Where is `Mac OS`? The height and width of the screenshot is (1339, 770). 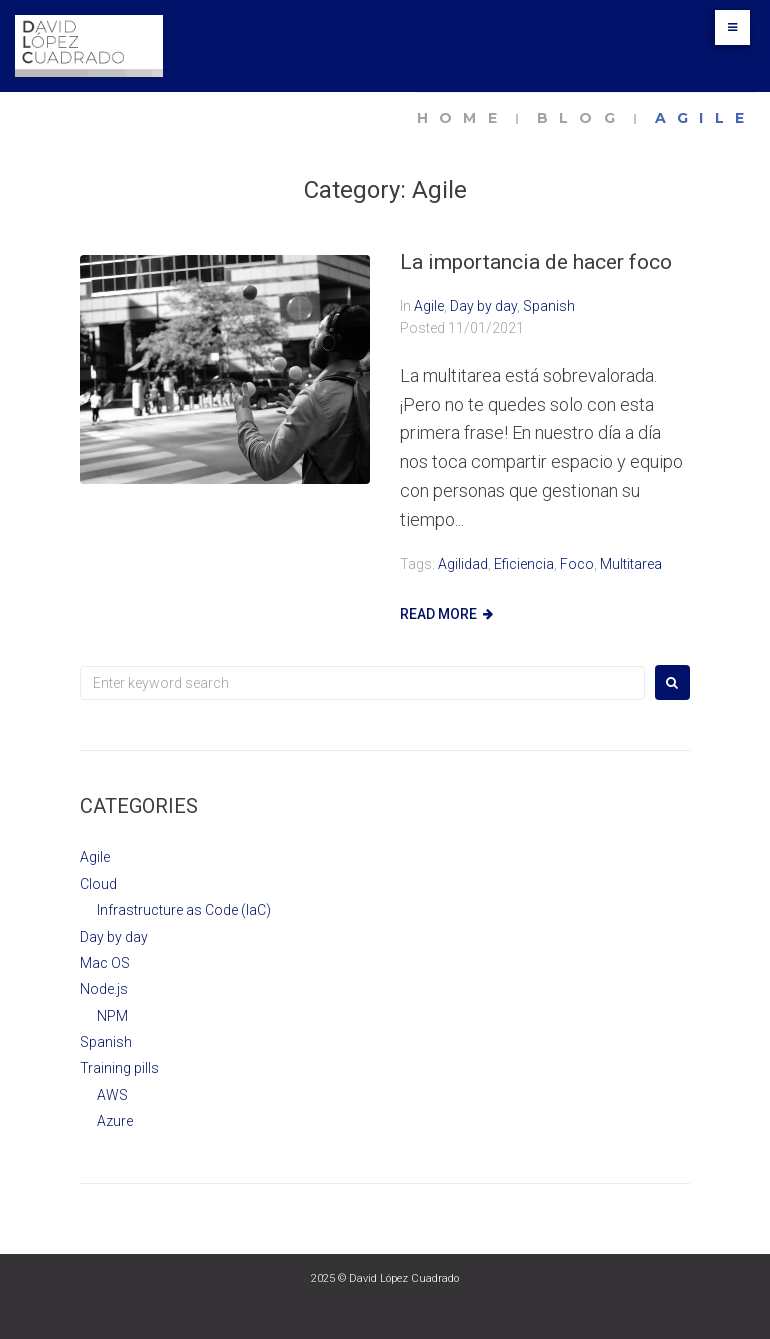
Mac OS is located at coordinates (105, 963).